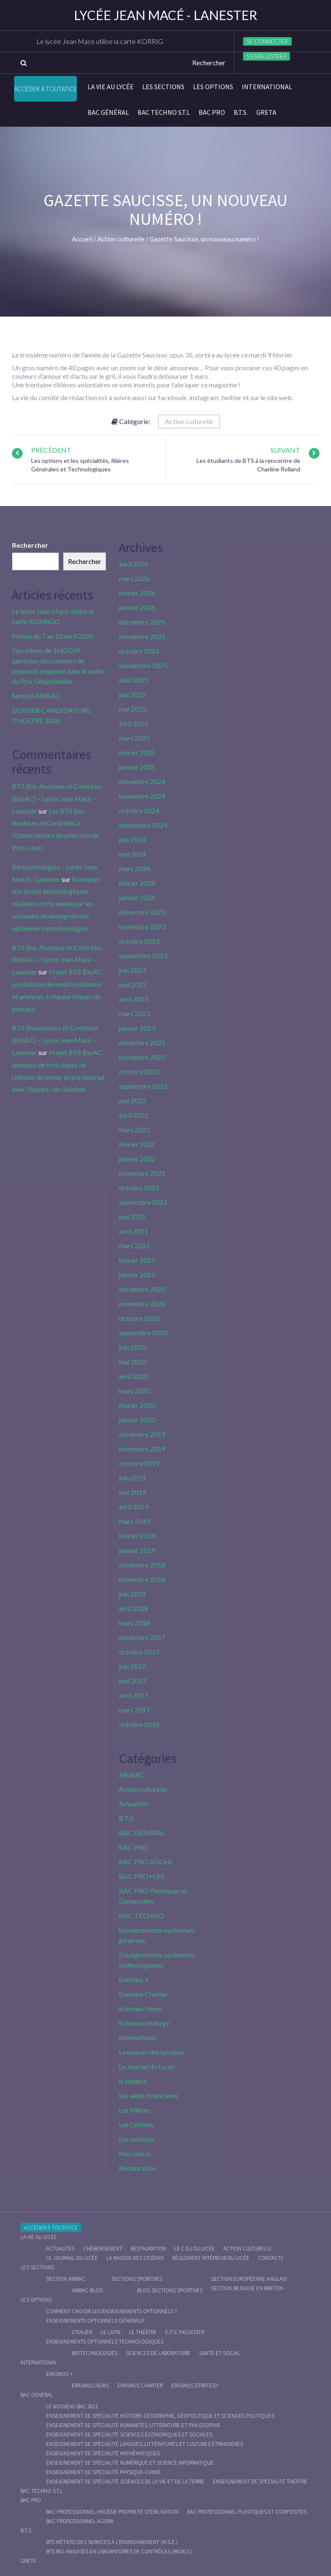  What do you see at coordinates (134, 1979) in the screenshot?
I see `Erasmus +` at bounding box center [134, 1979].